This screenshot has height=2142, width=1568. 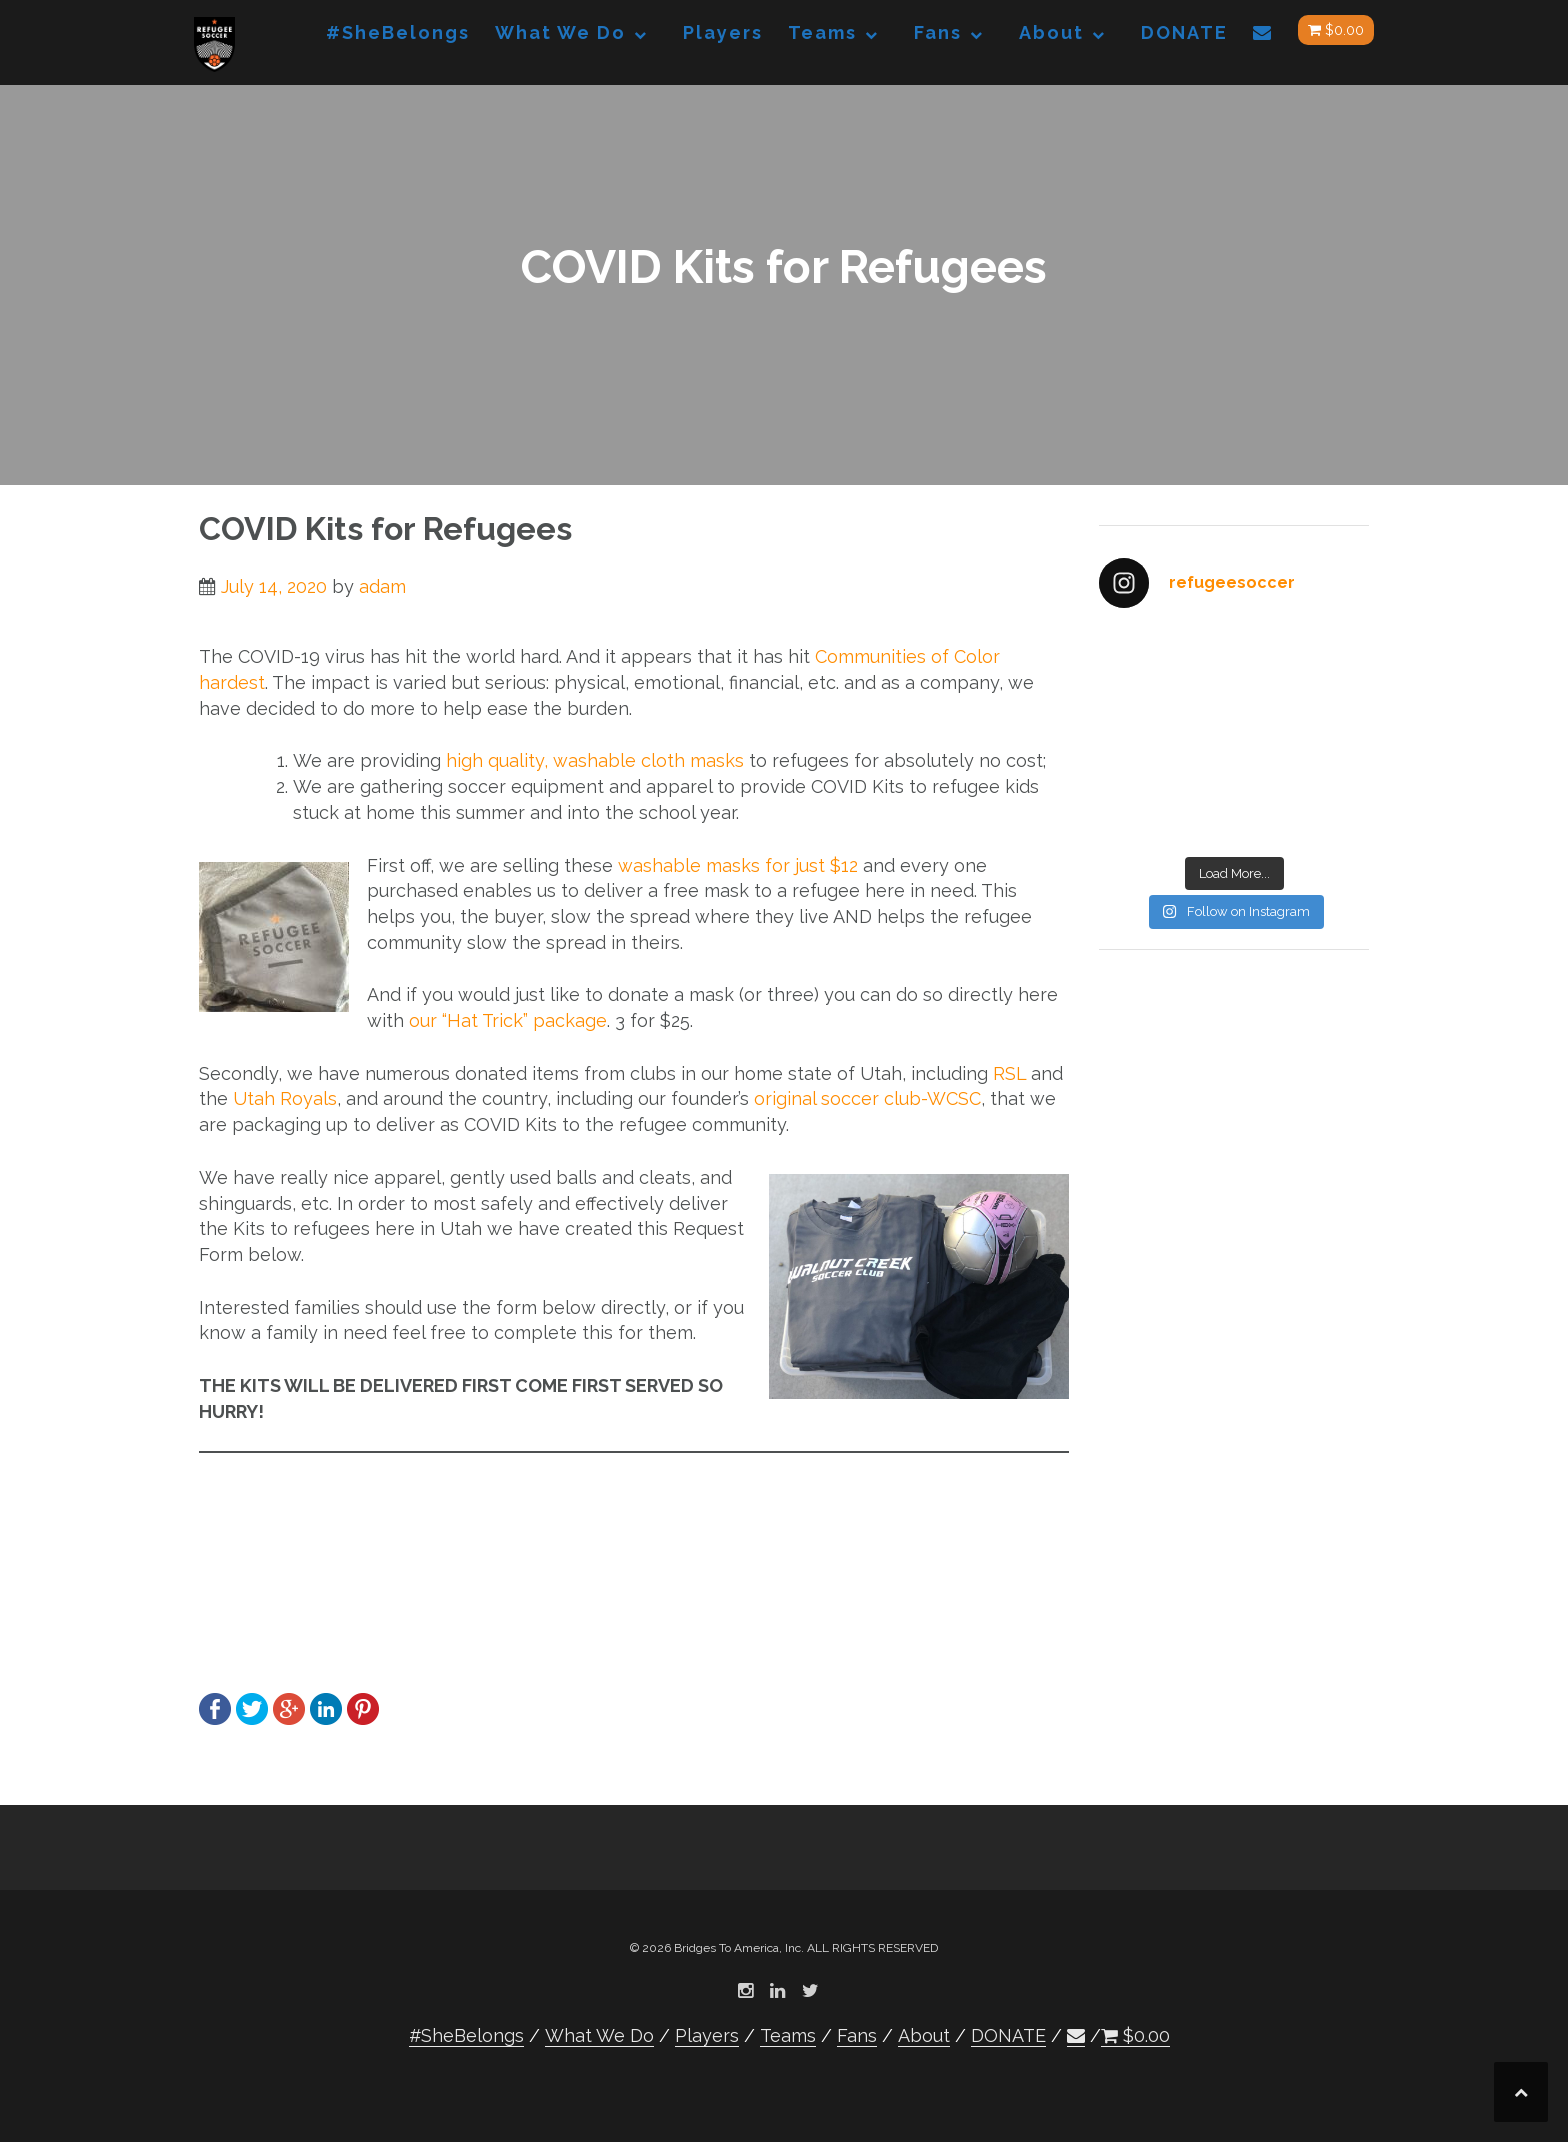 I want to click on Players, so click(x=723, y=32).